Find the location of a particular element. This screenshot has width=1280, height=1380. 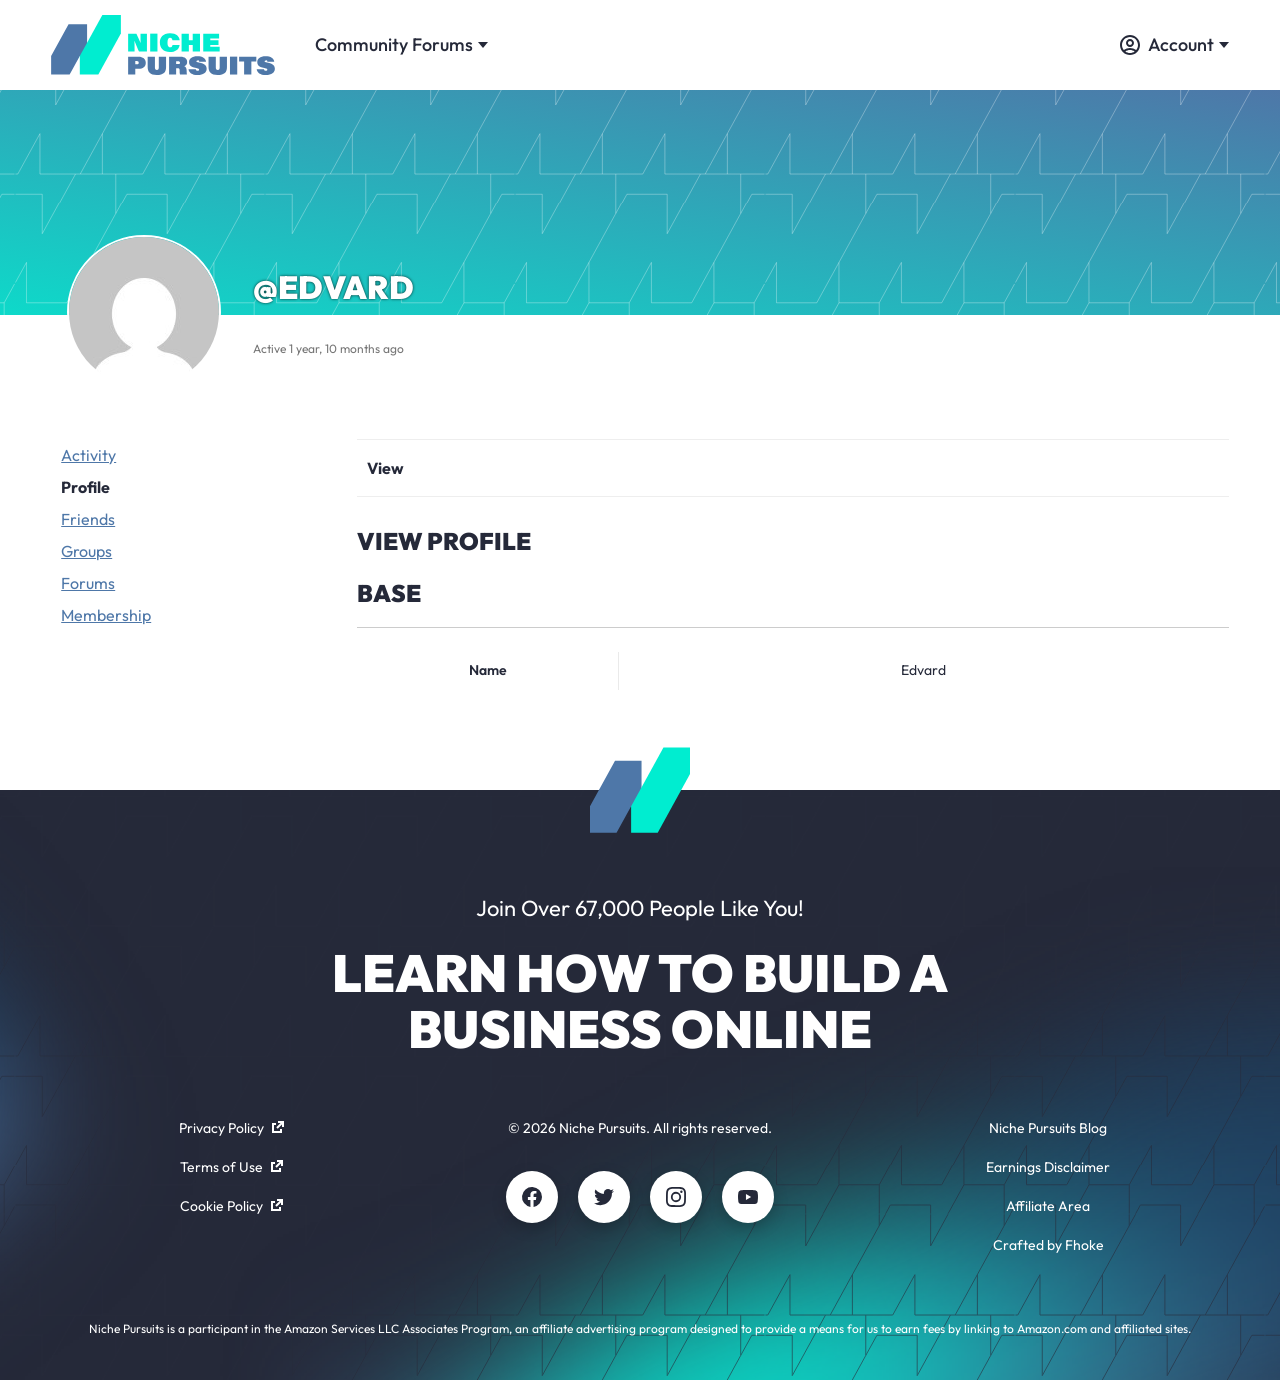

Community Forums is located at coordinates (401, 44).